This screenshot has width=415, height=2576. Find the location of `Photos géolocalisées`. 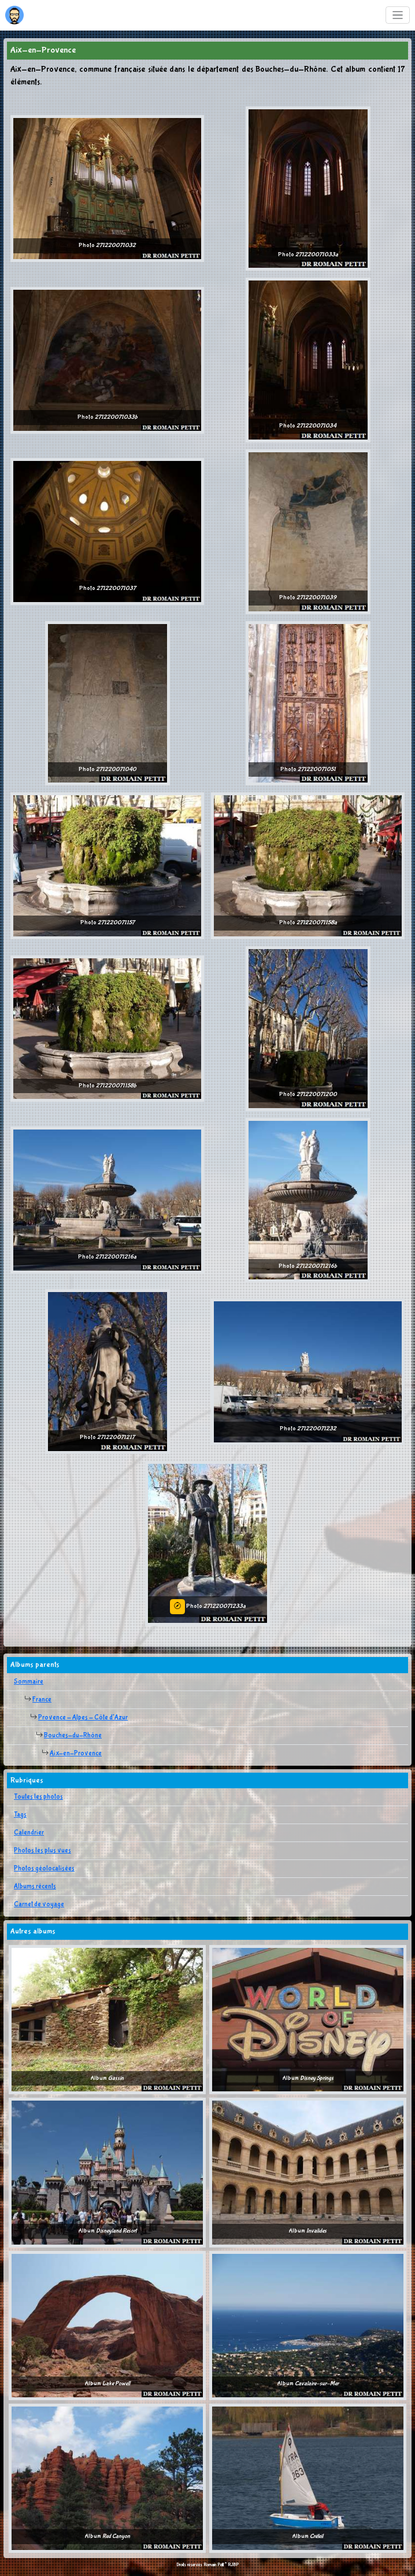

Photos géolocalisées is located at coordinates (44, 1869).